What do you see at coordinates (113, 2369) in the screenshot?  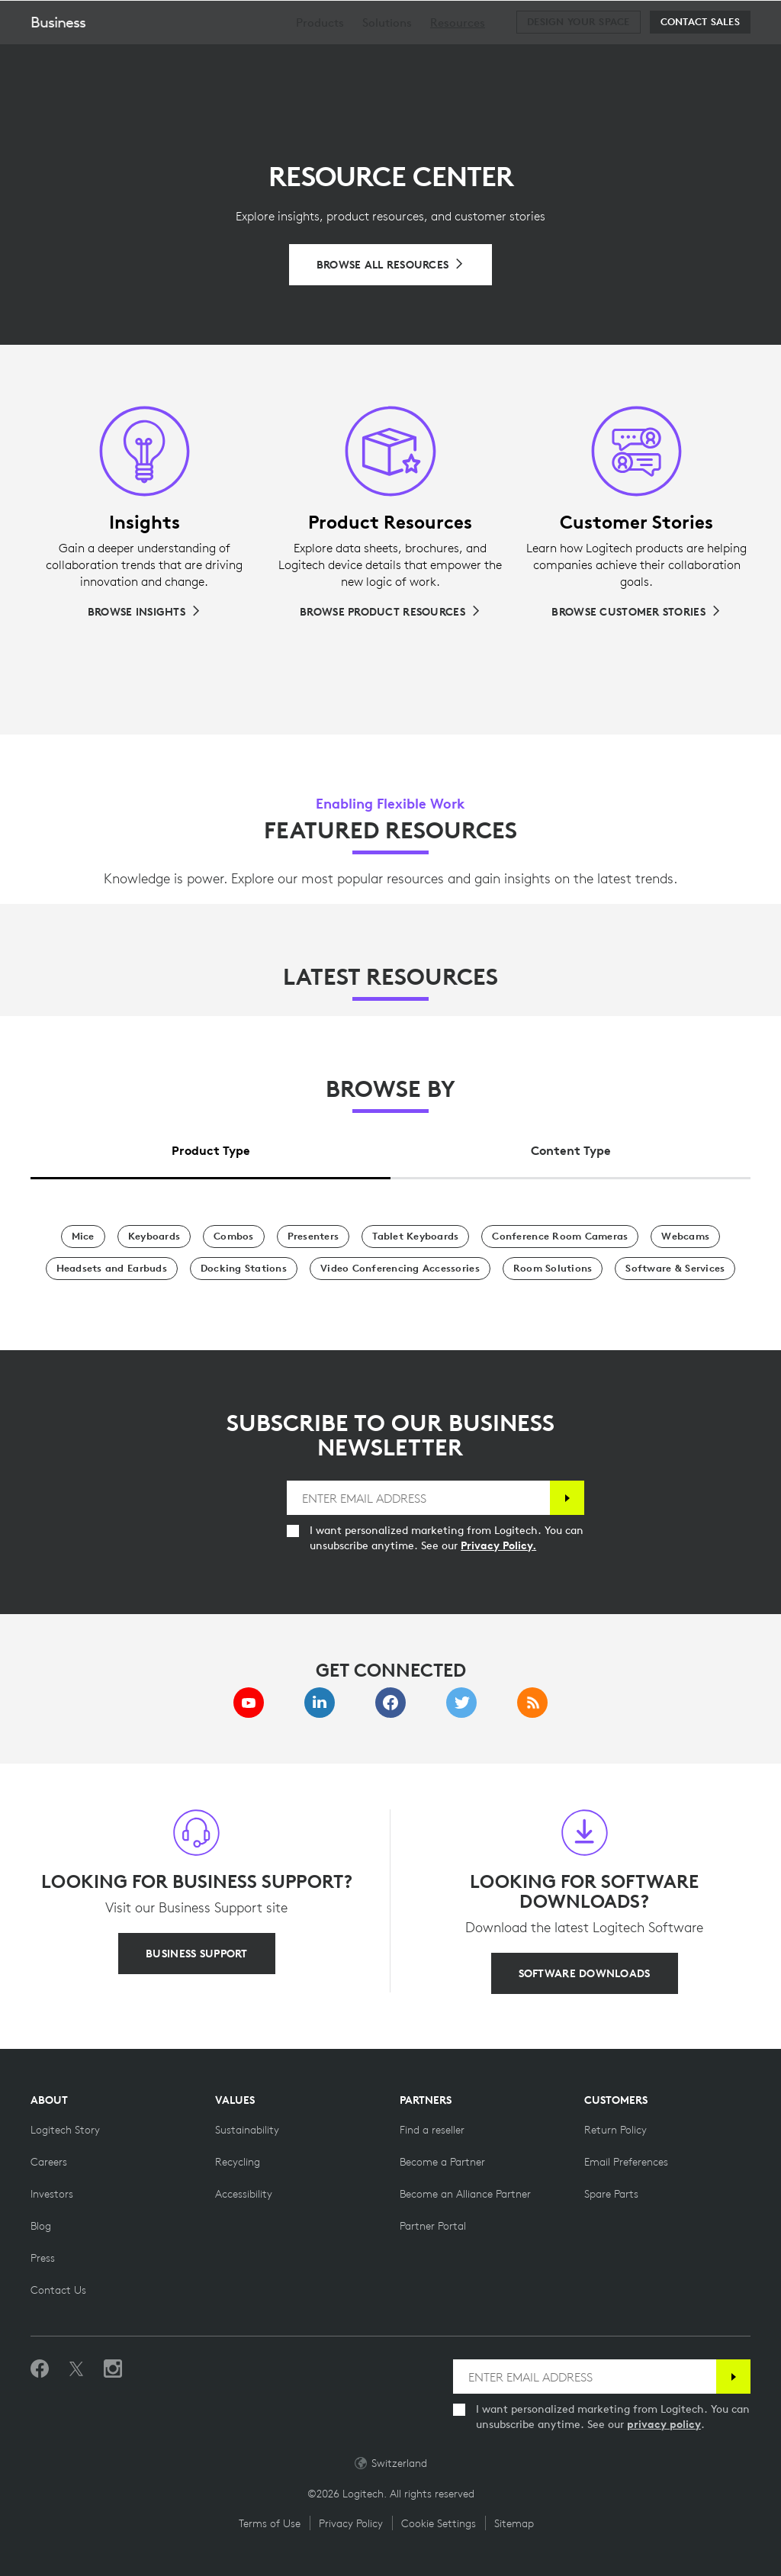 I see `[Follow us on Instagram]` at bounding box center [113, 2369].